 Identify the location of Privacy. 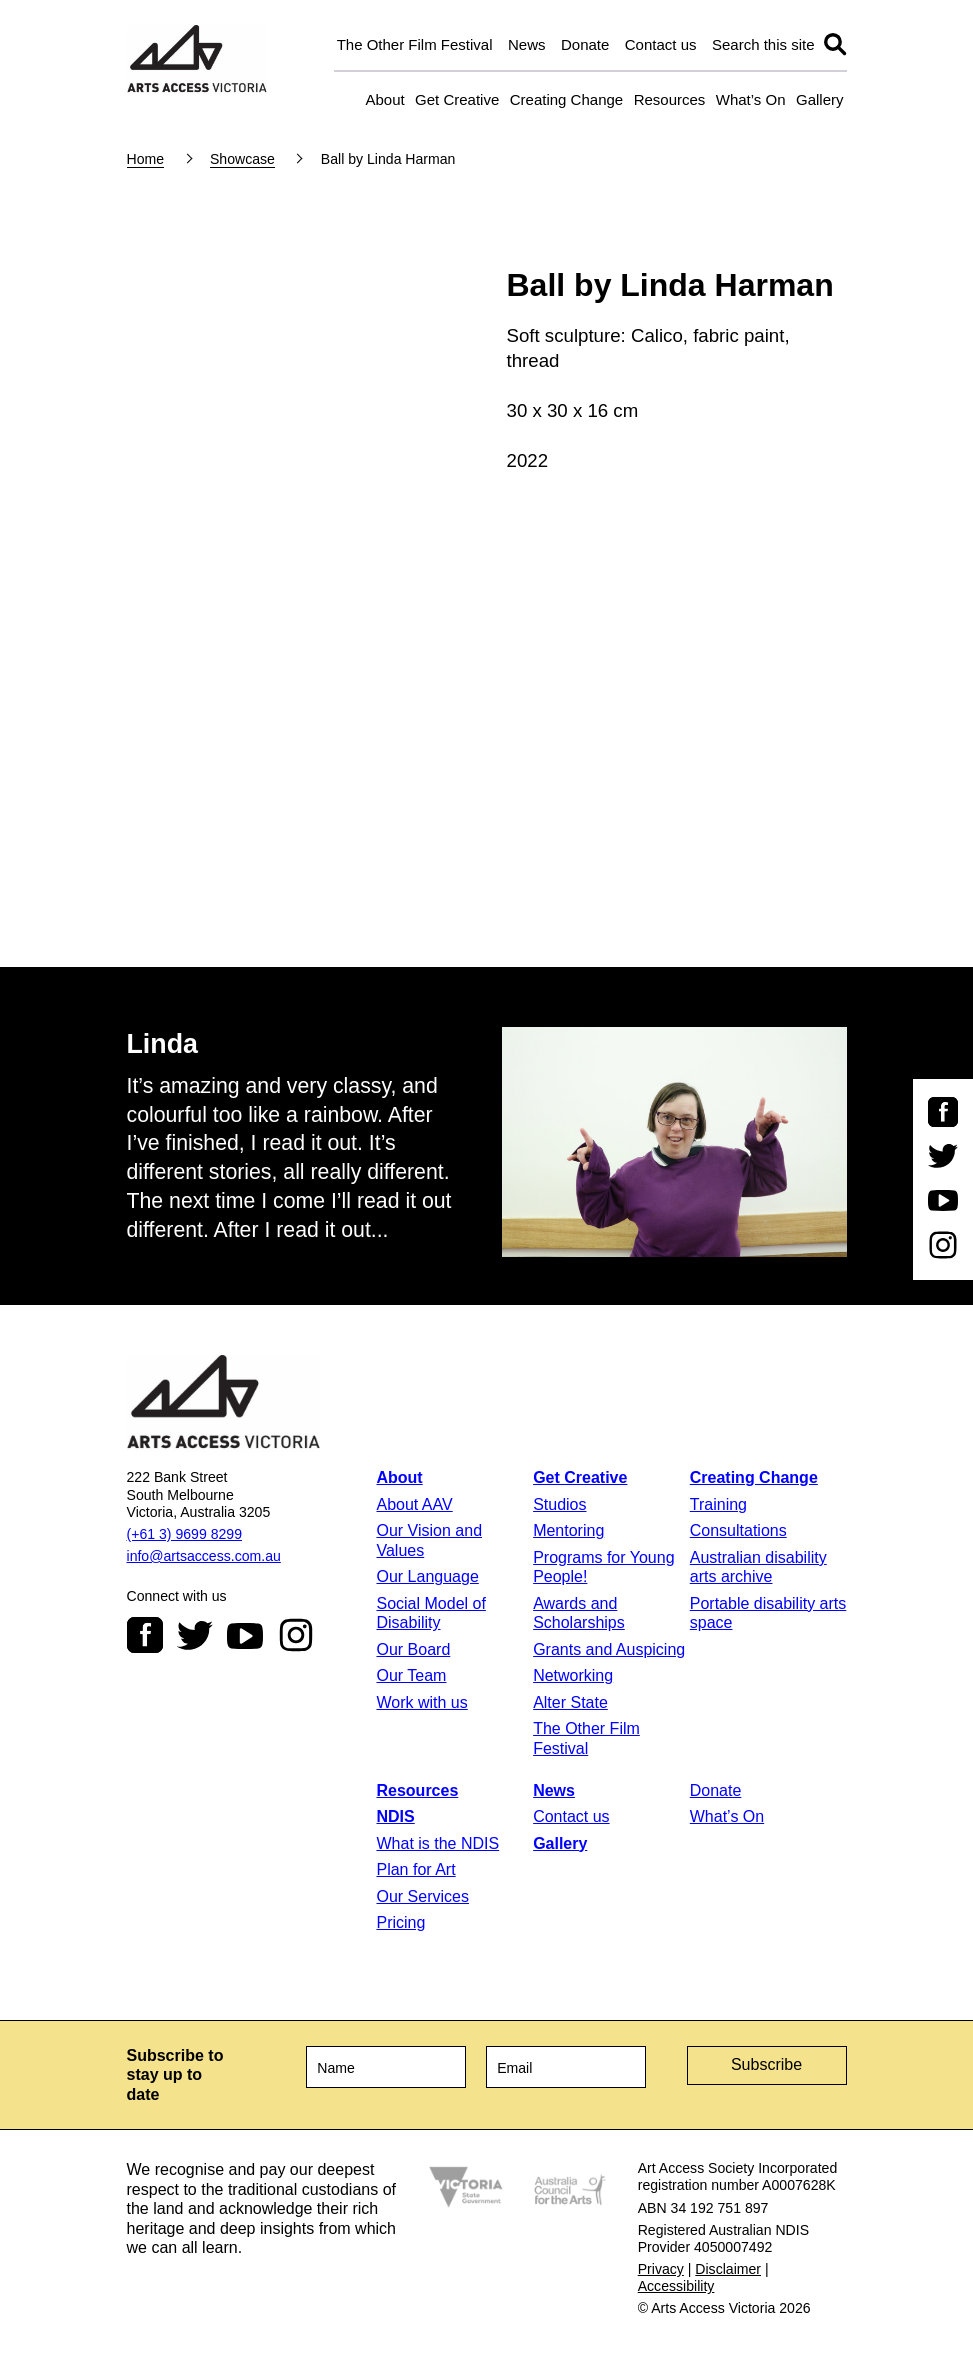
(661, 2269).